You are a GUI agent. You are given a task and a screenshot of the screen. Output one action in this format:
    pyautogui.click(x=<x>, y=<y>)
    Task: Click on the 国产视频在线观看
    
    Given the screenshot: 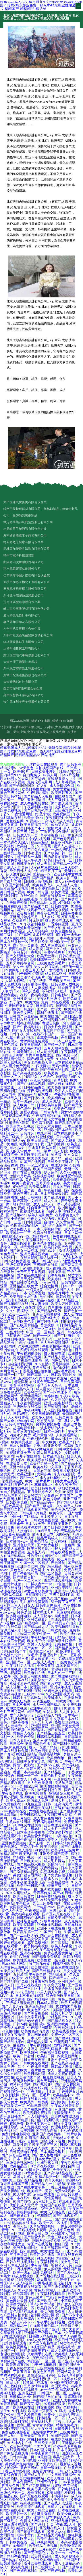 What is the action you would take?
    pyautogui.click(x=50, y=2276)
    